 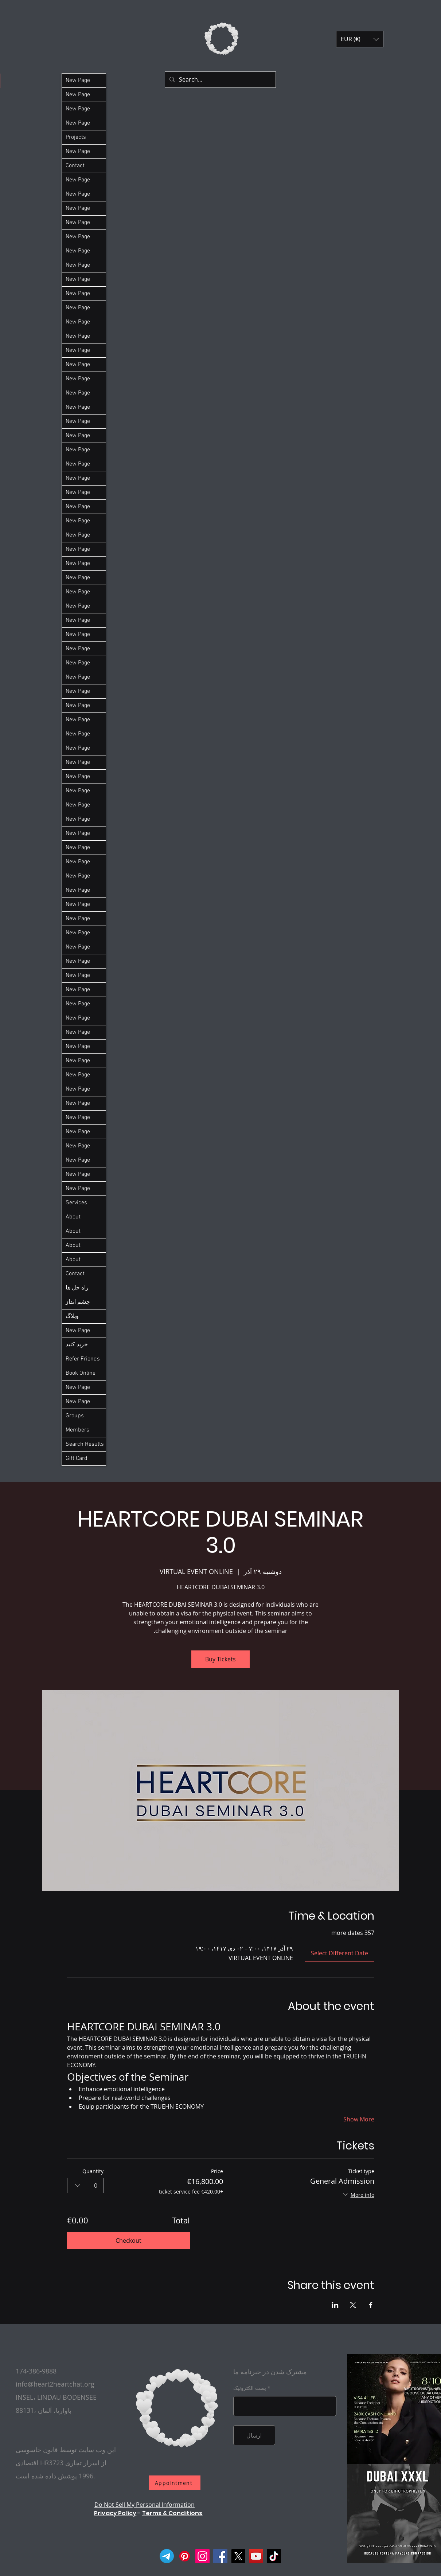 What do you see at coordinates (77, 1288) in the screenshot?
I see `راه حل ها` at bounding box center [77, 1288].